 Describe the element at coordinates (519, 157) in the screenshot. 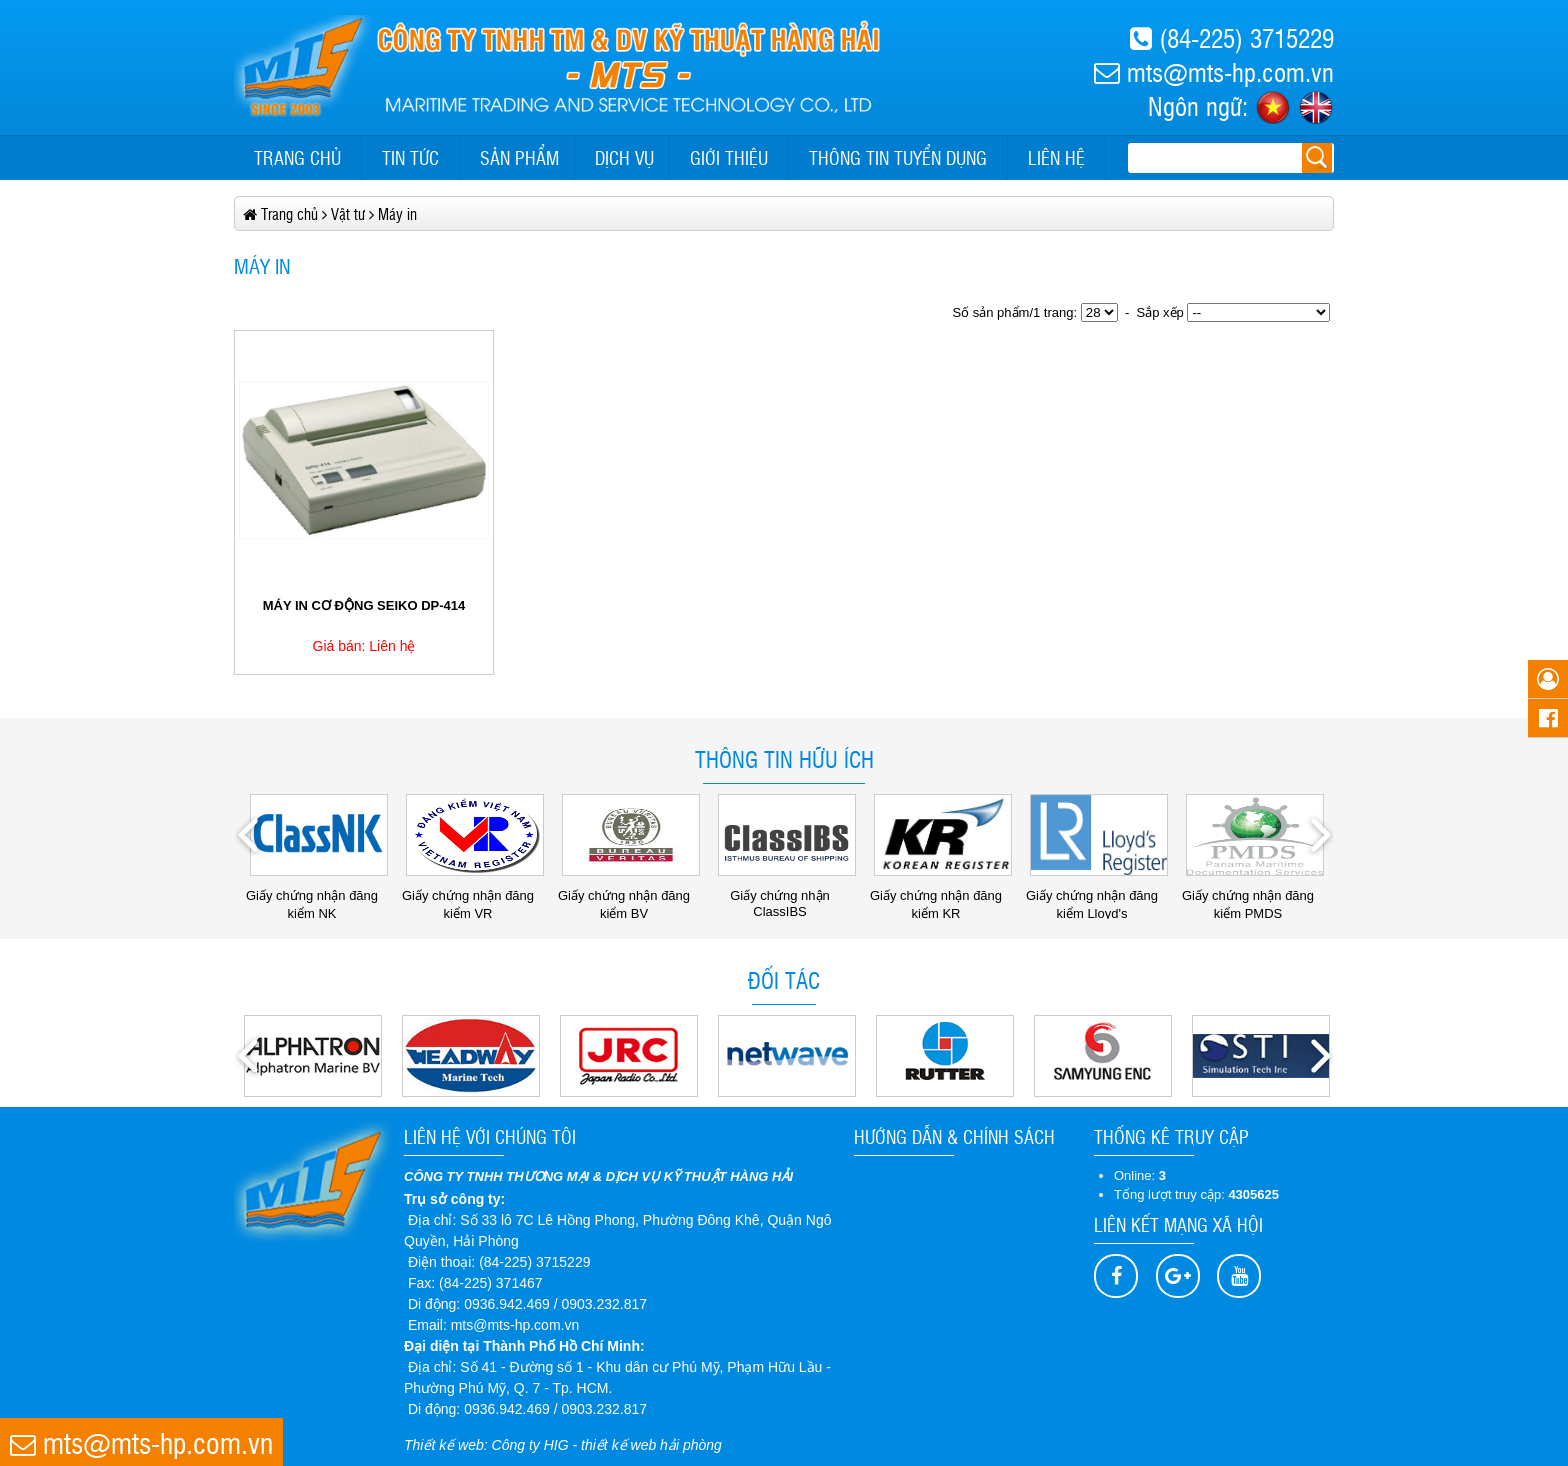

I see `Sản phẩm` at that location.